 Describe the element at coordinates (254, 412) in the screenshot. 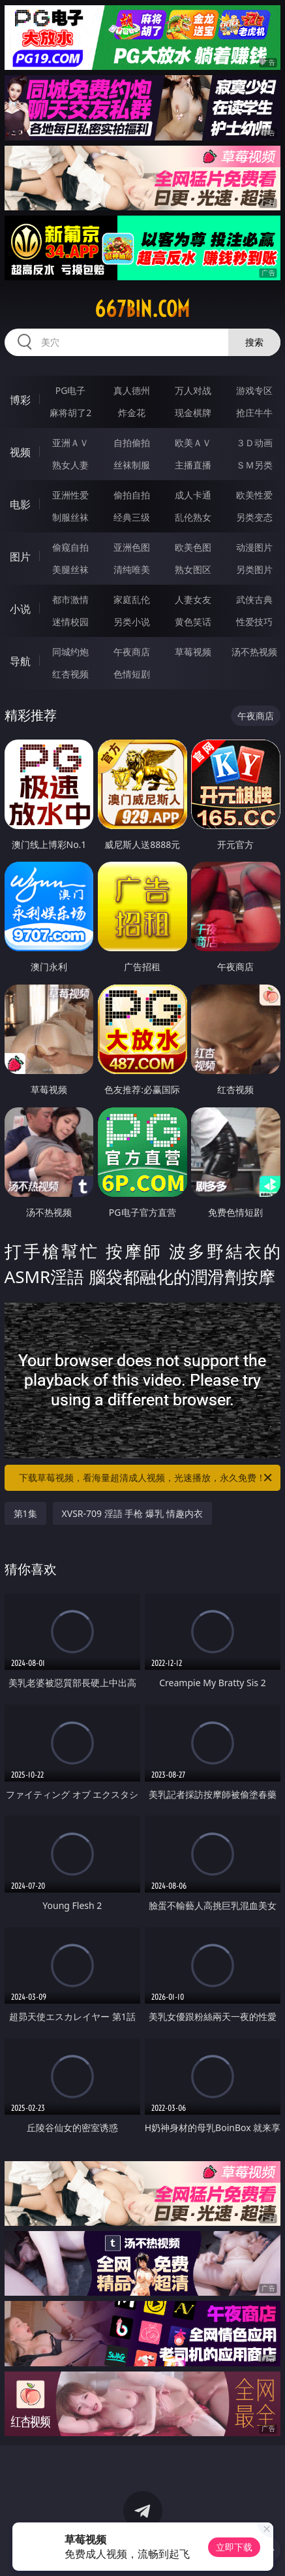

I see `抢庄牛牛` at that location.